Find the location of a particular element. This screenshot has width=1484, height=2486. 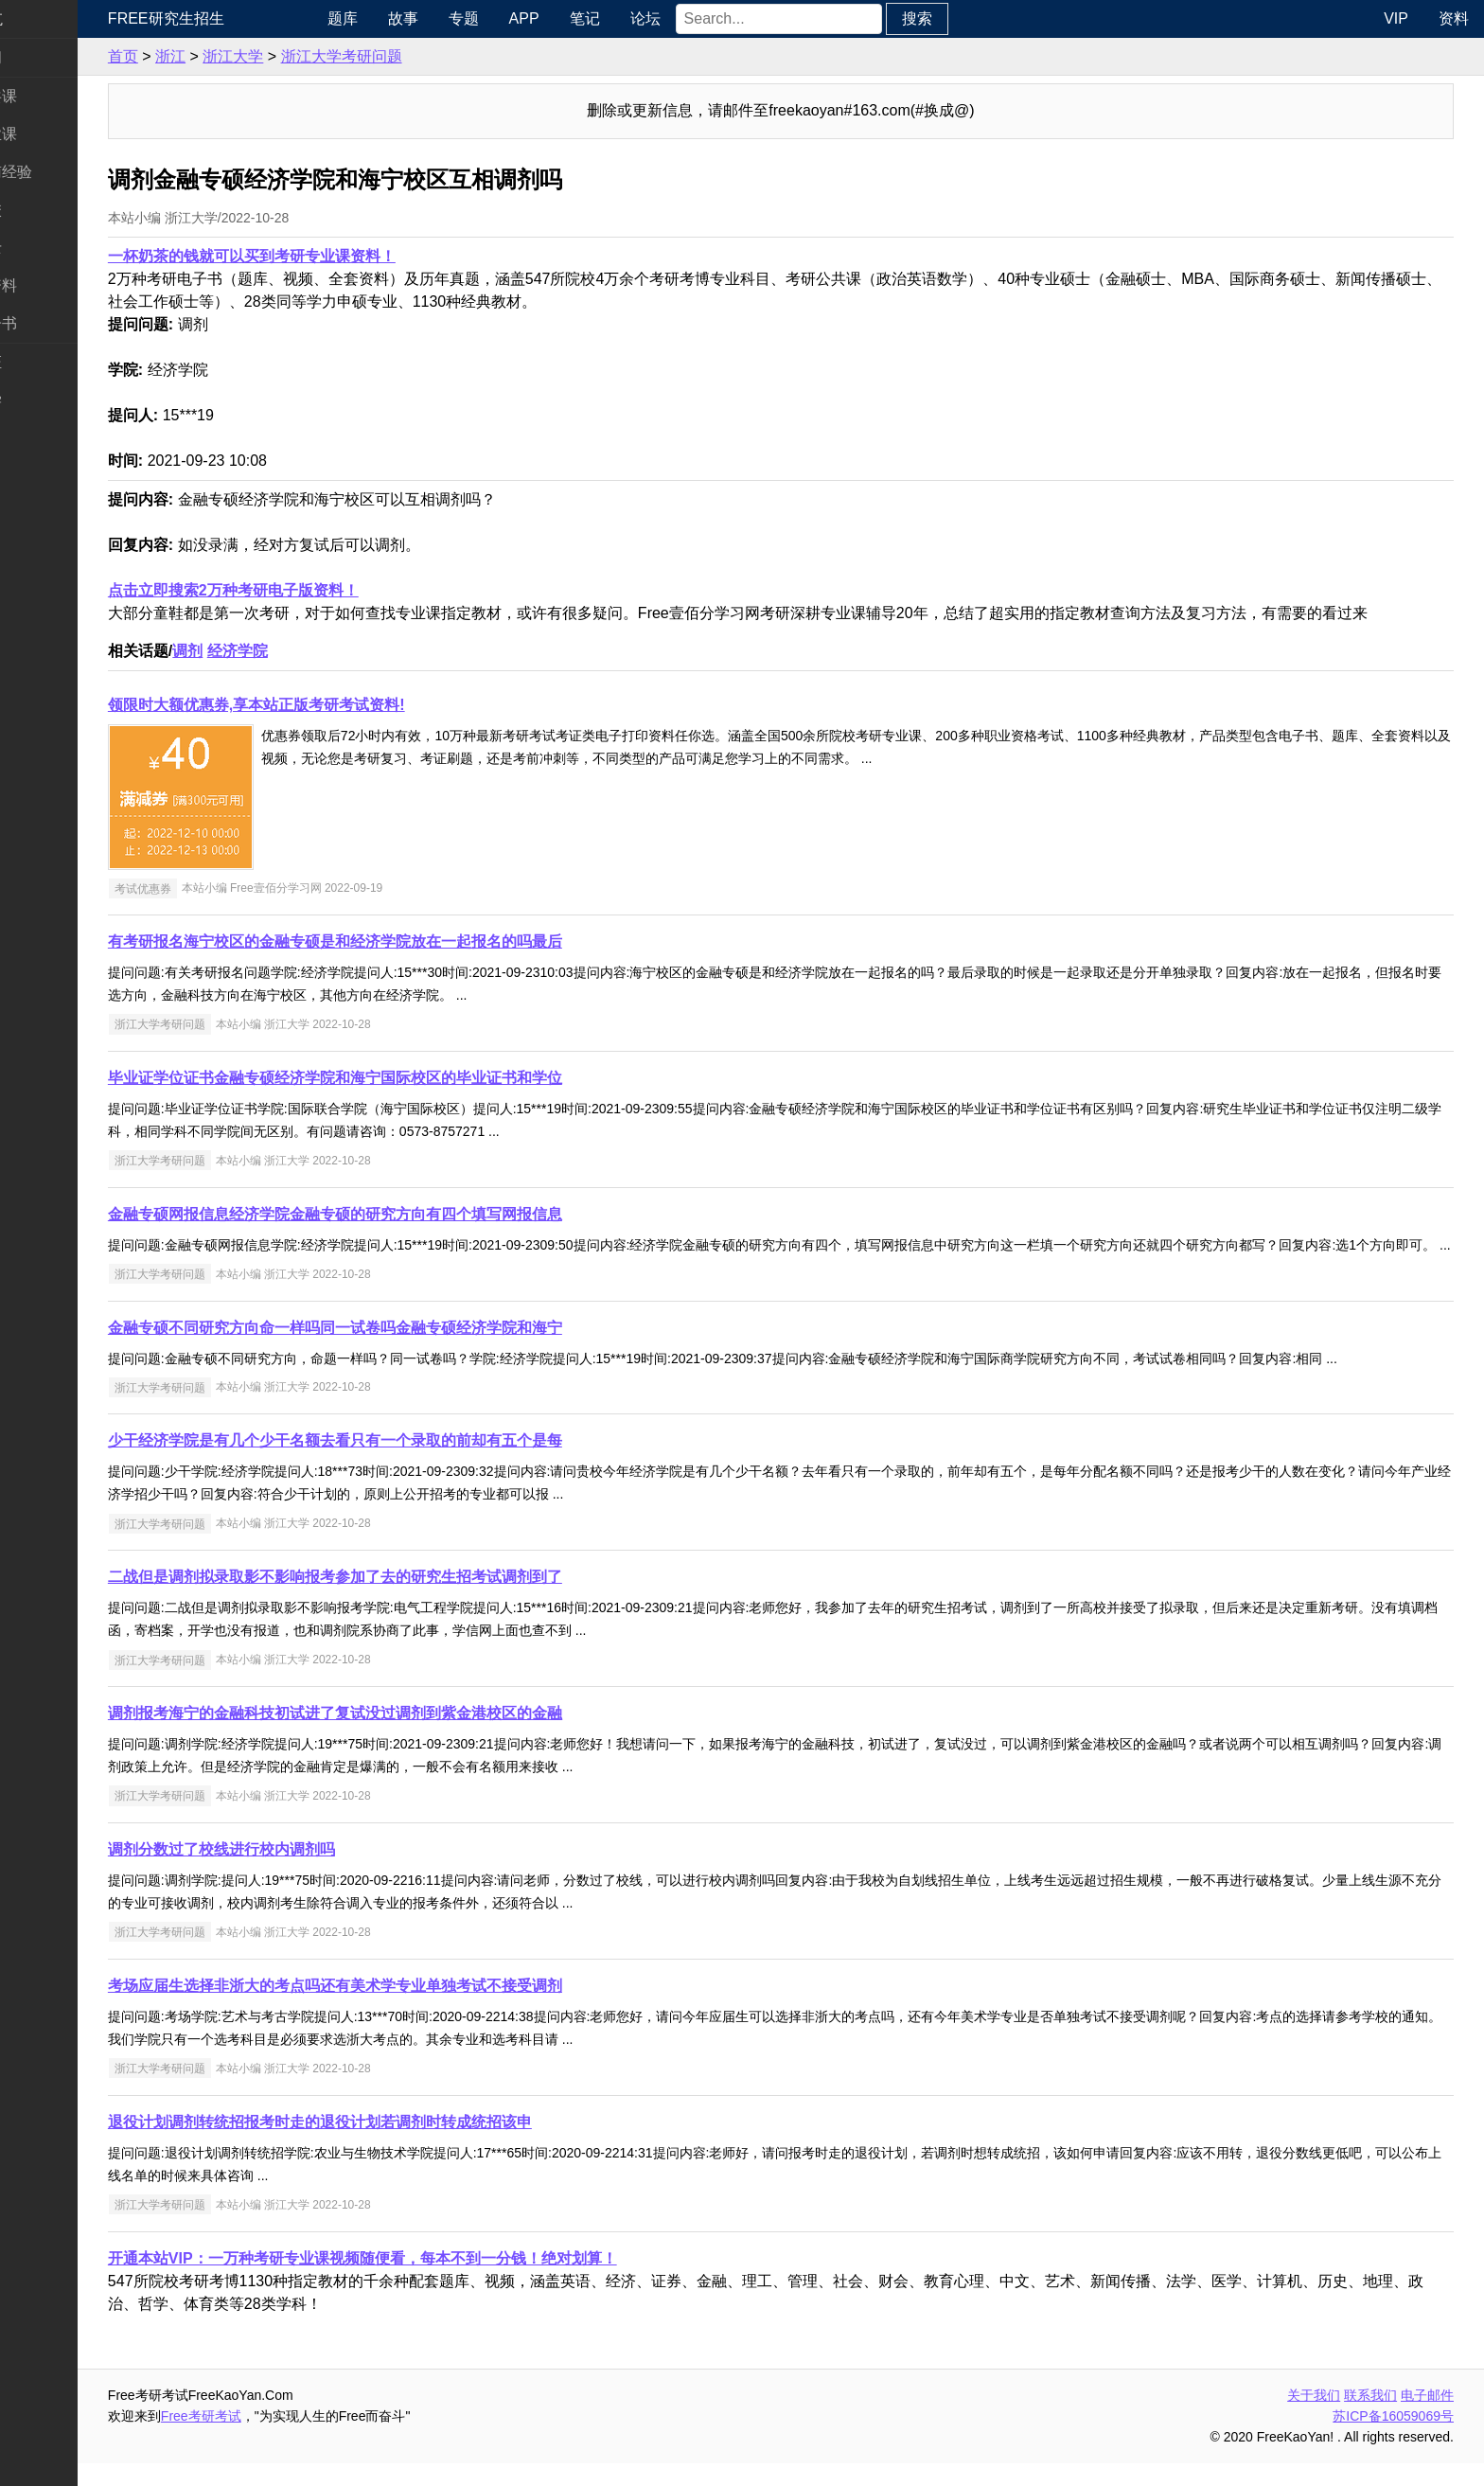

考场应届生选择非浙大的考点吗还有美术学专业单独考试不接受调剂 is located at coordinates (409, 2008).